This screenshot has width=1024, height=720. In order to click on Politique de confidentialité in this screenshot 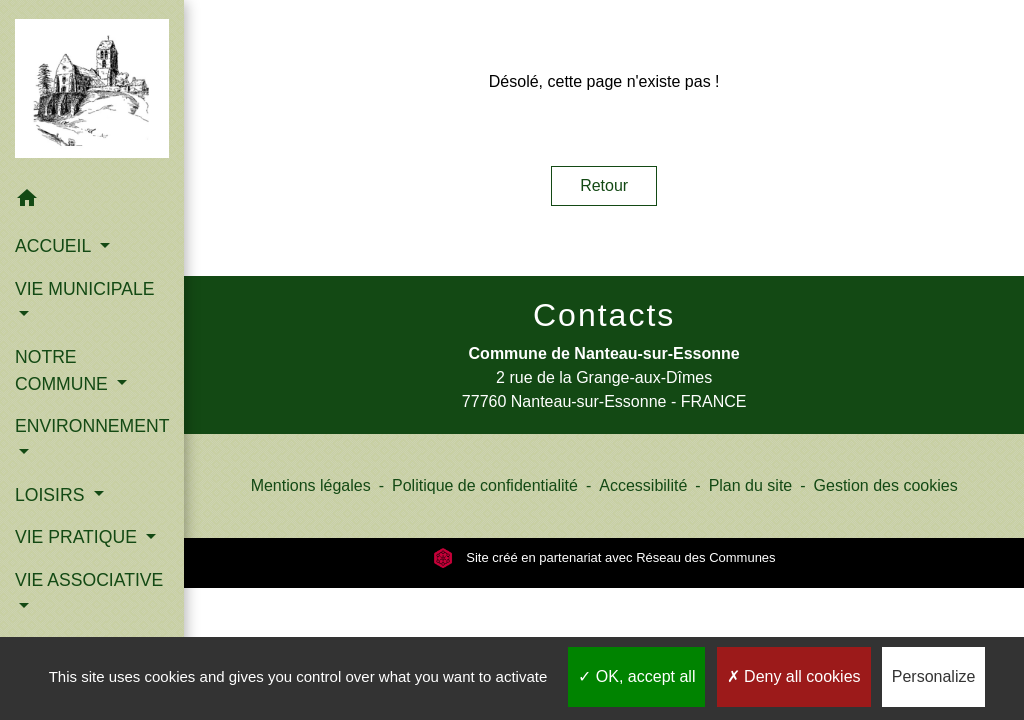, I will do `click(485, 485)`.